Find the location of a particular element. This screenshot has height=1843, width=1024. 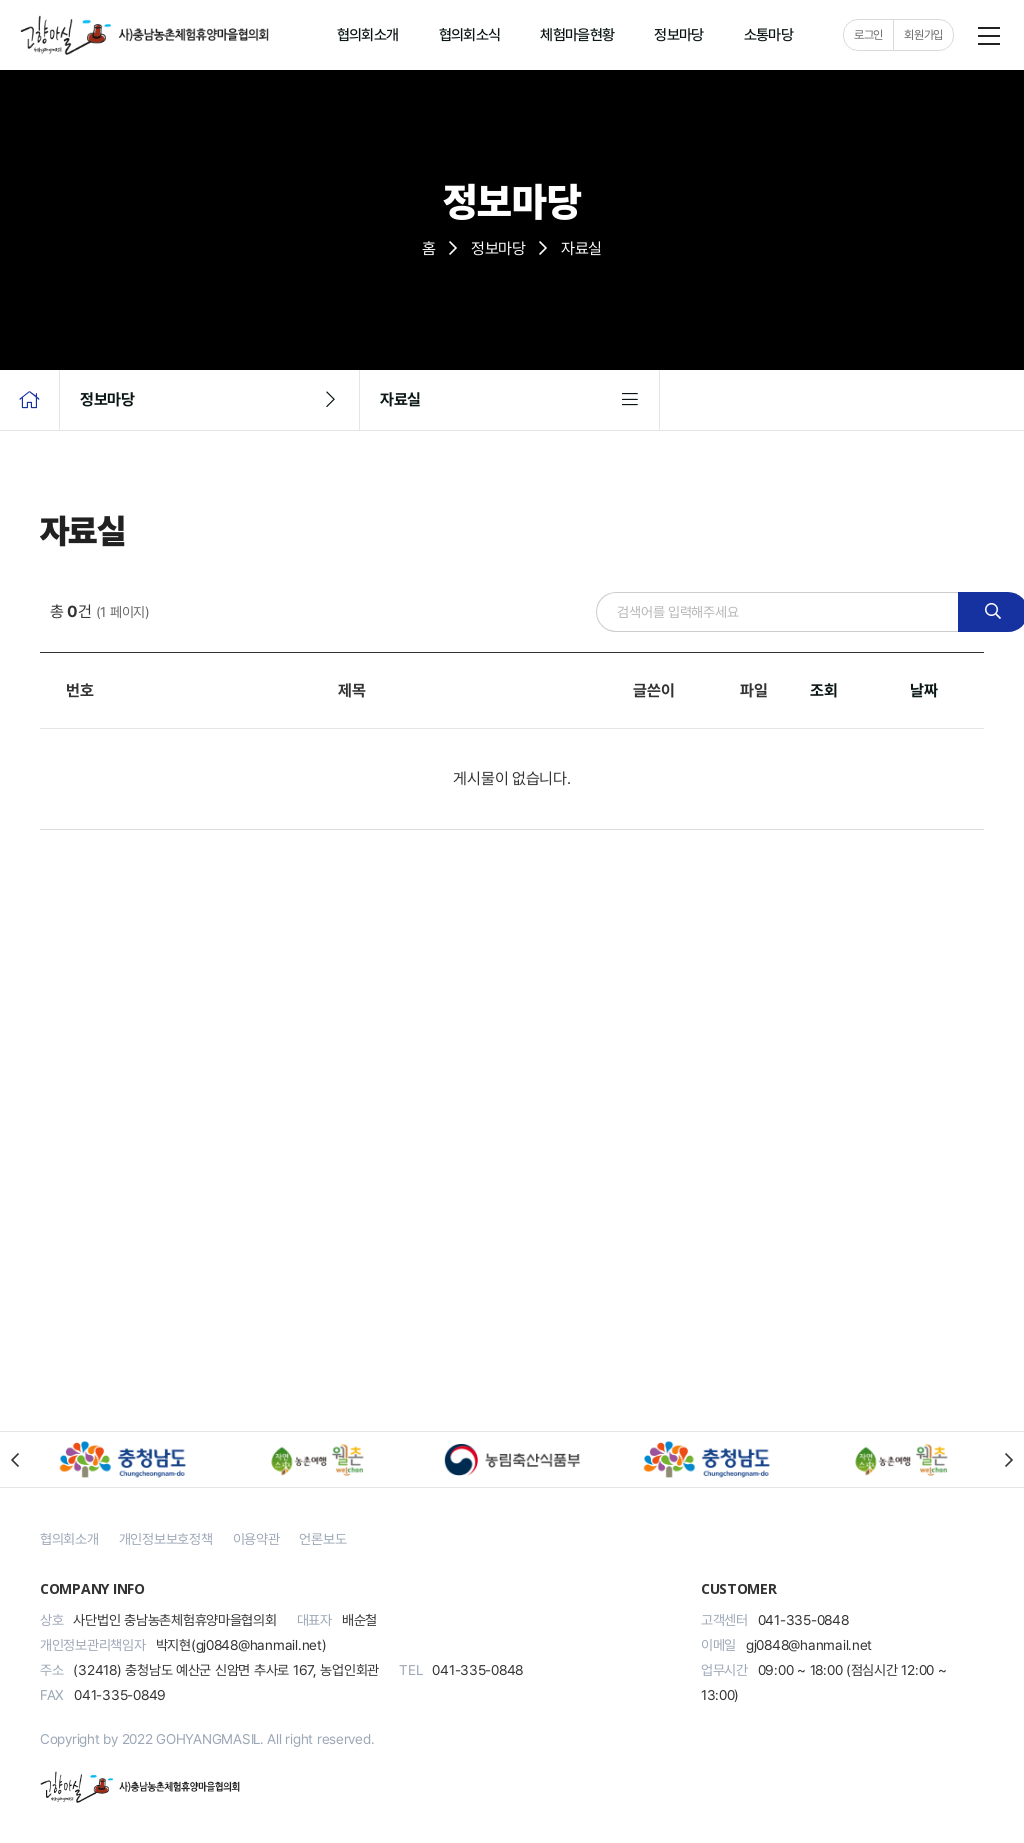

로그인 is located at coordinates (868, 35).